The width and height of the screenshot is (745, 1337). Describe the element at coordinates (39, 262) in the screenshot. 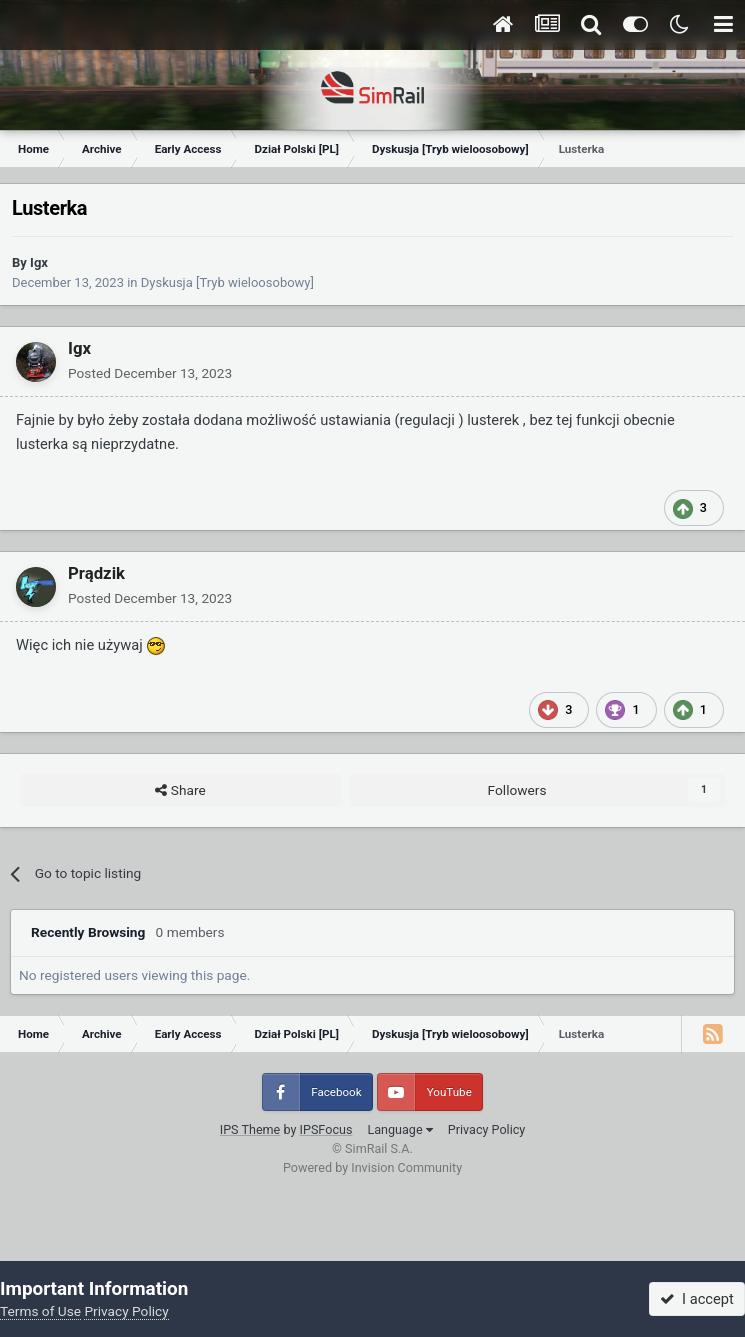

I see `Igx` at that location.